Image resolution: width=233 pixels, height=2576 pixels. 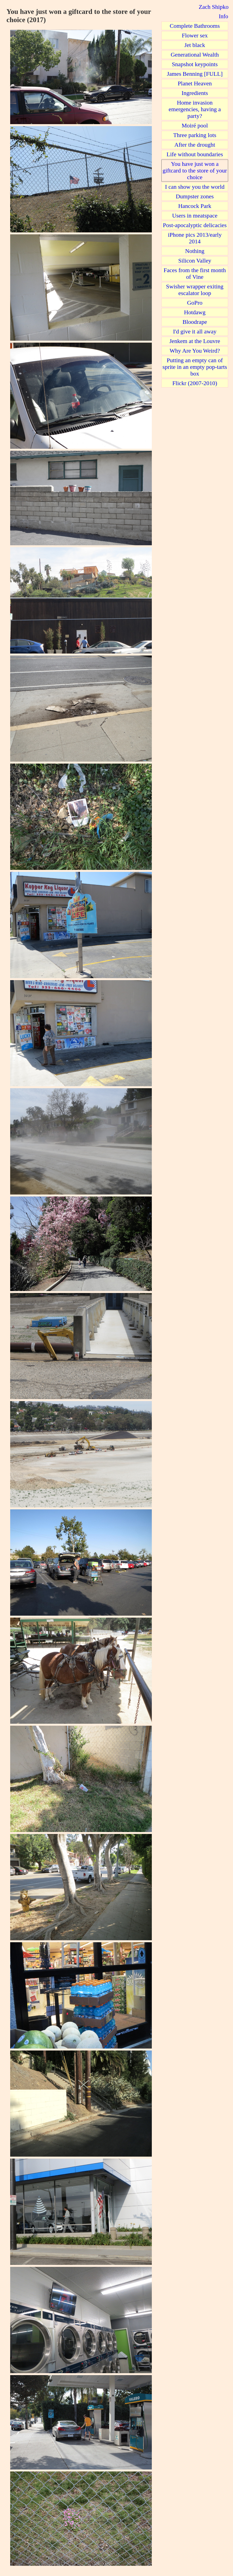 I want to click on Flower sex, so click(x=195, y=35).